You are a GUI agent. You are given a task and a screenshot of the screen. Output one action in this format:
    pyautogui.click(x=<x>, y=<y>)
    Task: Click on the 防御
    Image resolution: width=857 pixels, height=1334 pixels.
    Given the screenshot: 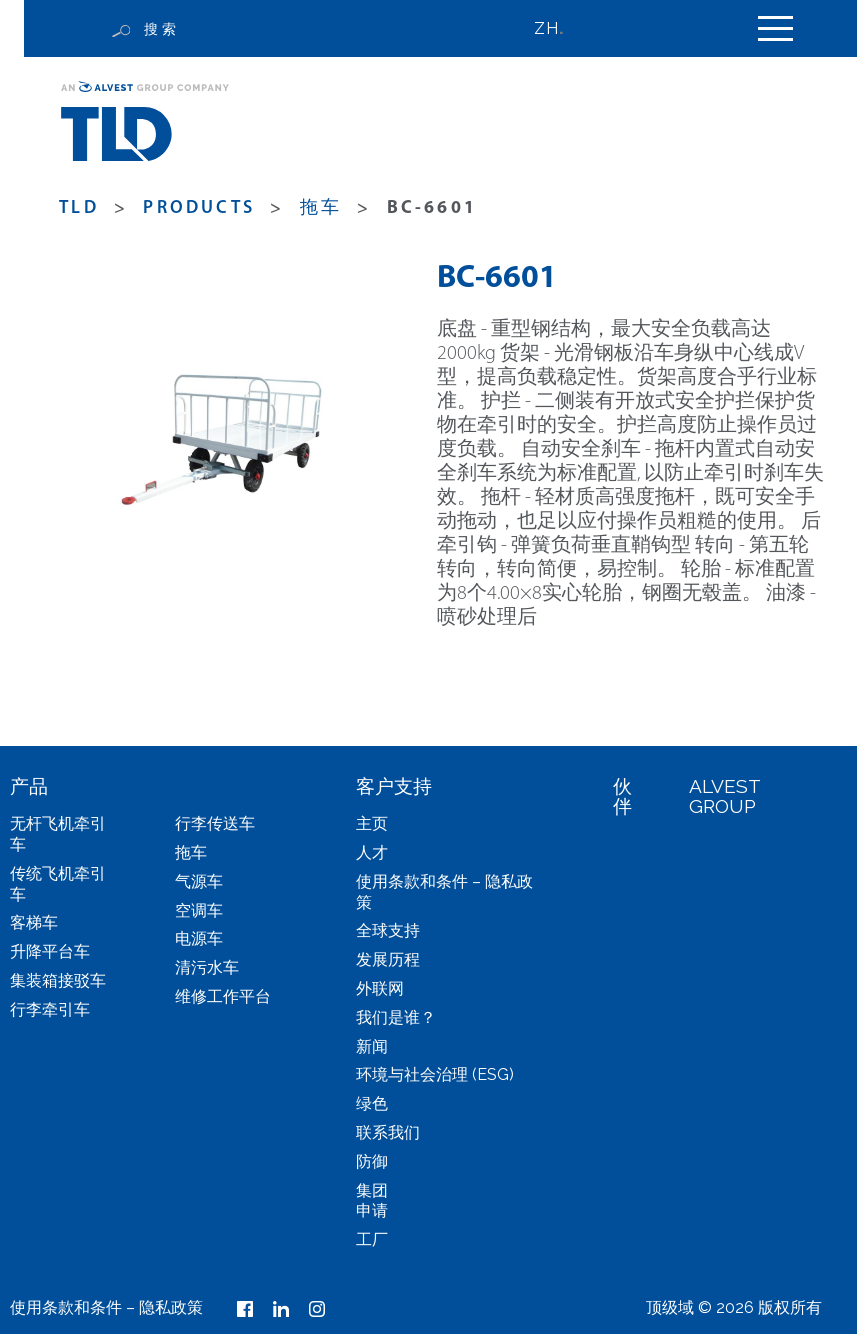 What is the action you would take?
    pyautogui.click(x=372, y=1161)
    